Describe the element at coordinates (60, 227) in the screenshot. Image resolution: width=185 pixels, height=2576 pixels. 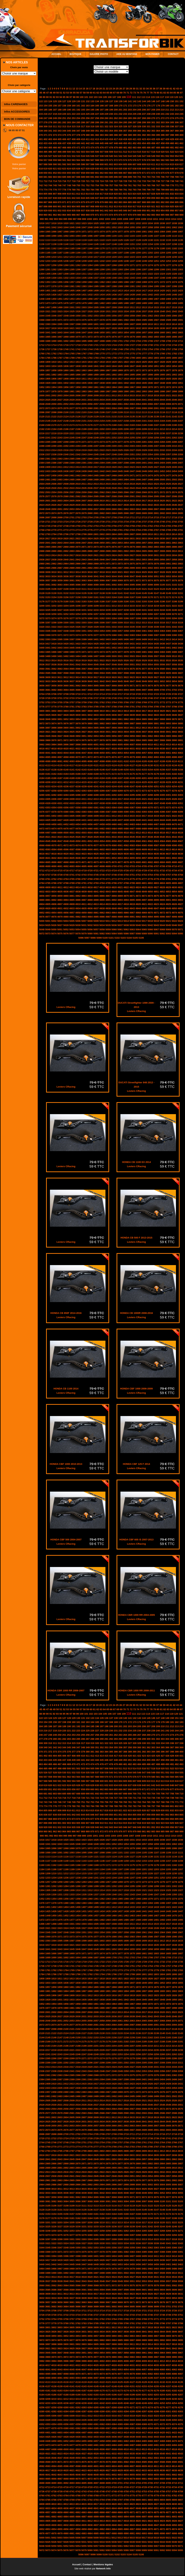
I see `1043` at that location.